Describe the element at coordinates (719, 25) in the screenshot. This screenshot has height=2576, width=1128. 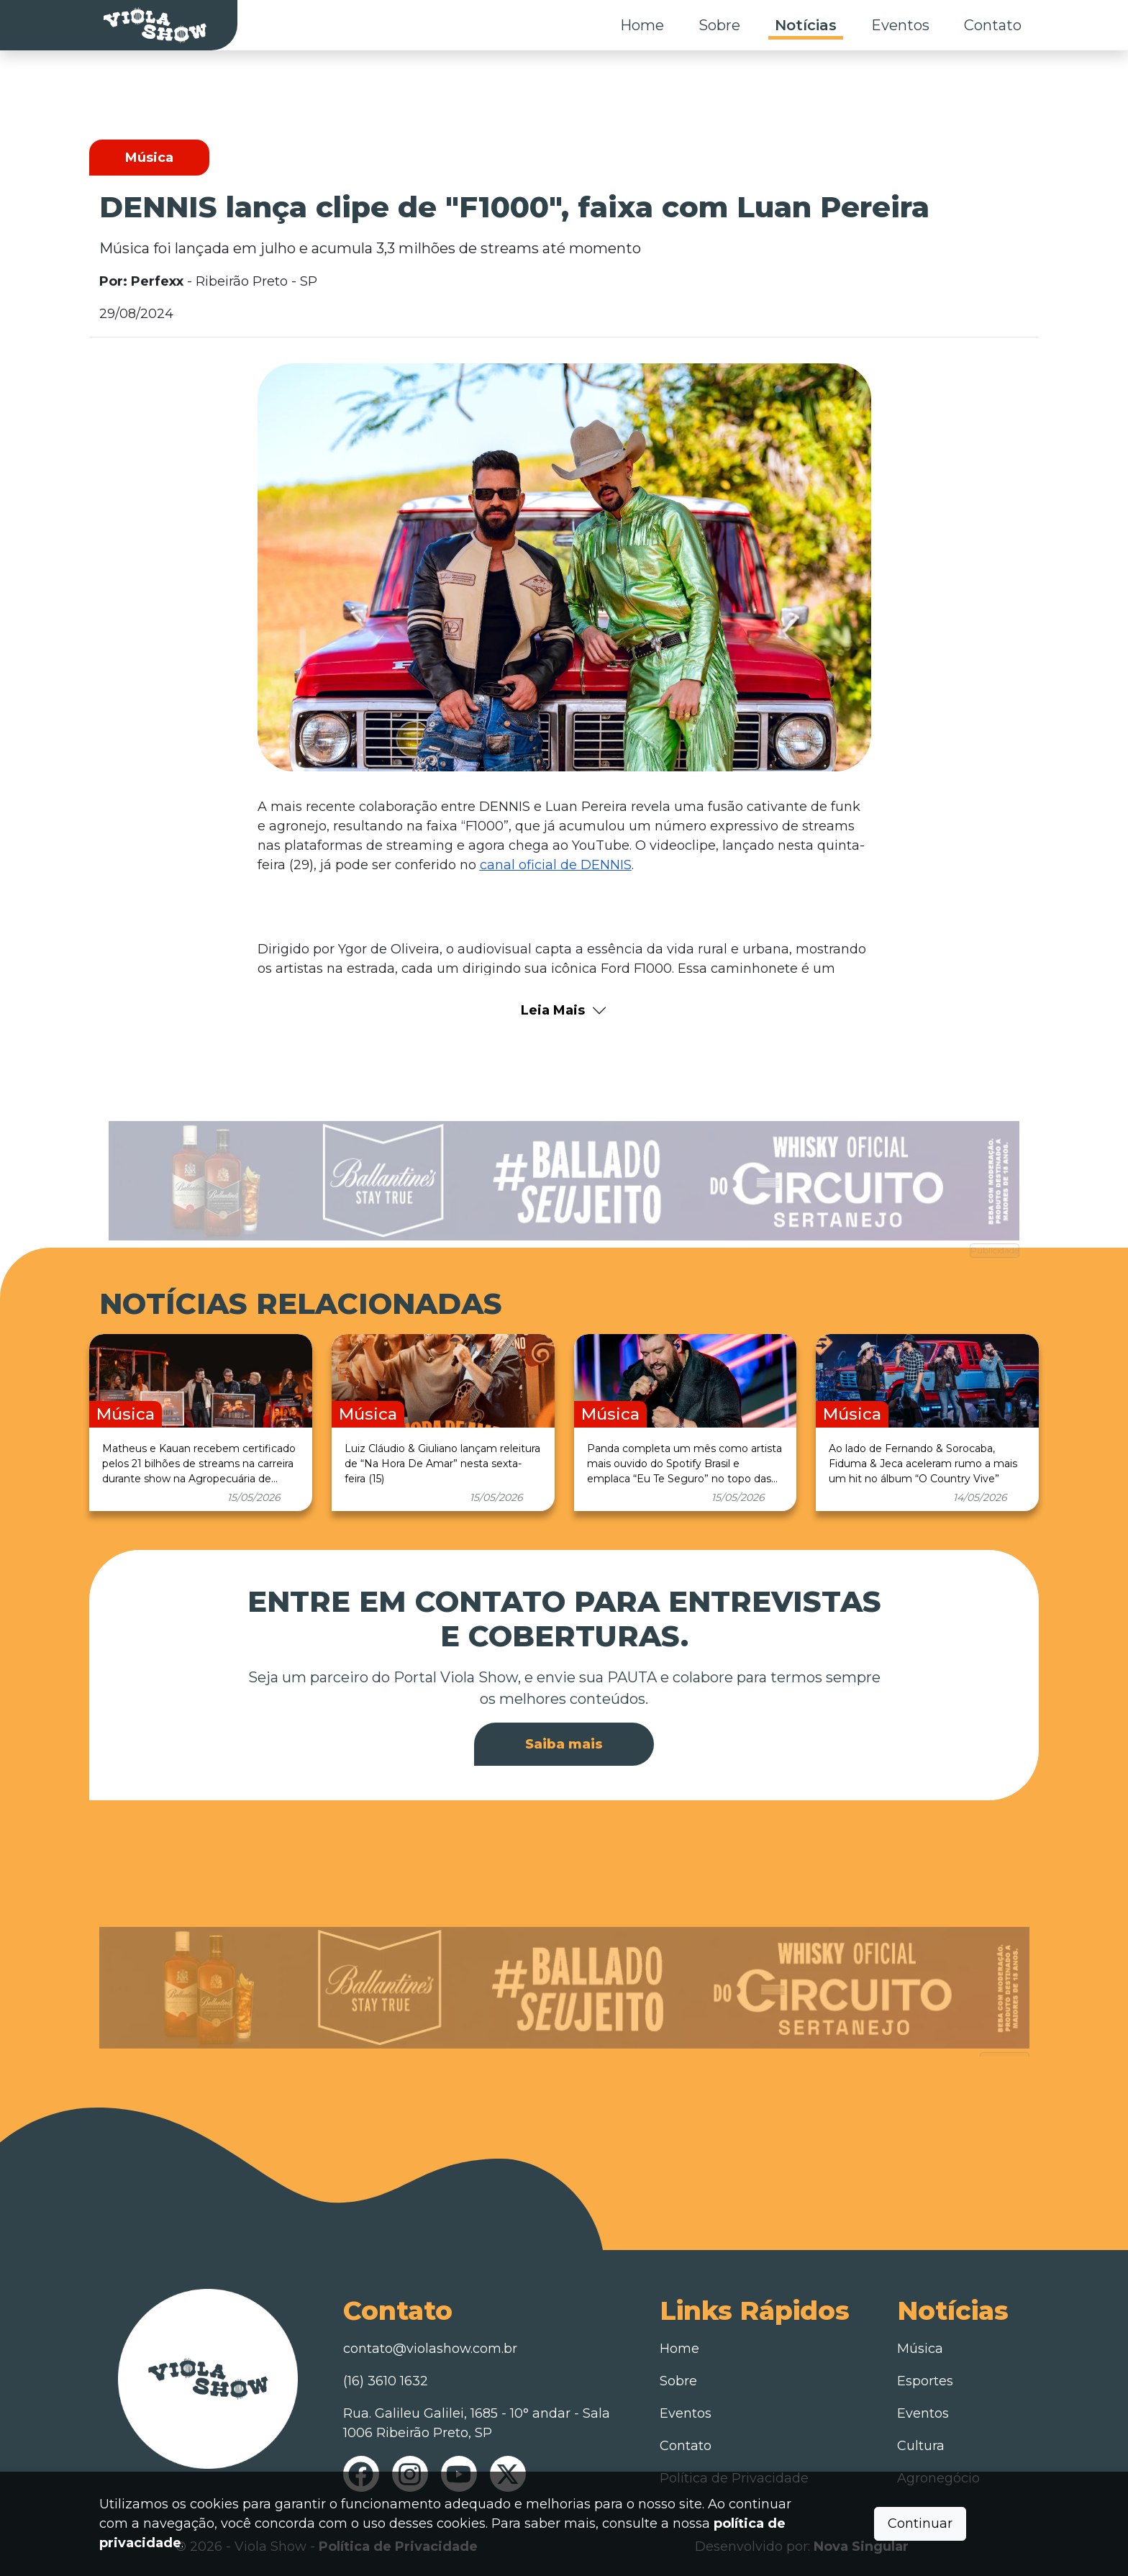
I see `Sobre` at that location.